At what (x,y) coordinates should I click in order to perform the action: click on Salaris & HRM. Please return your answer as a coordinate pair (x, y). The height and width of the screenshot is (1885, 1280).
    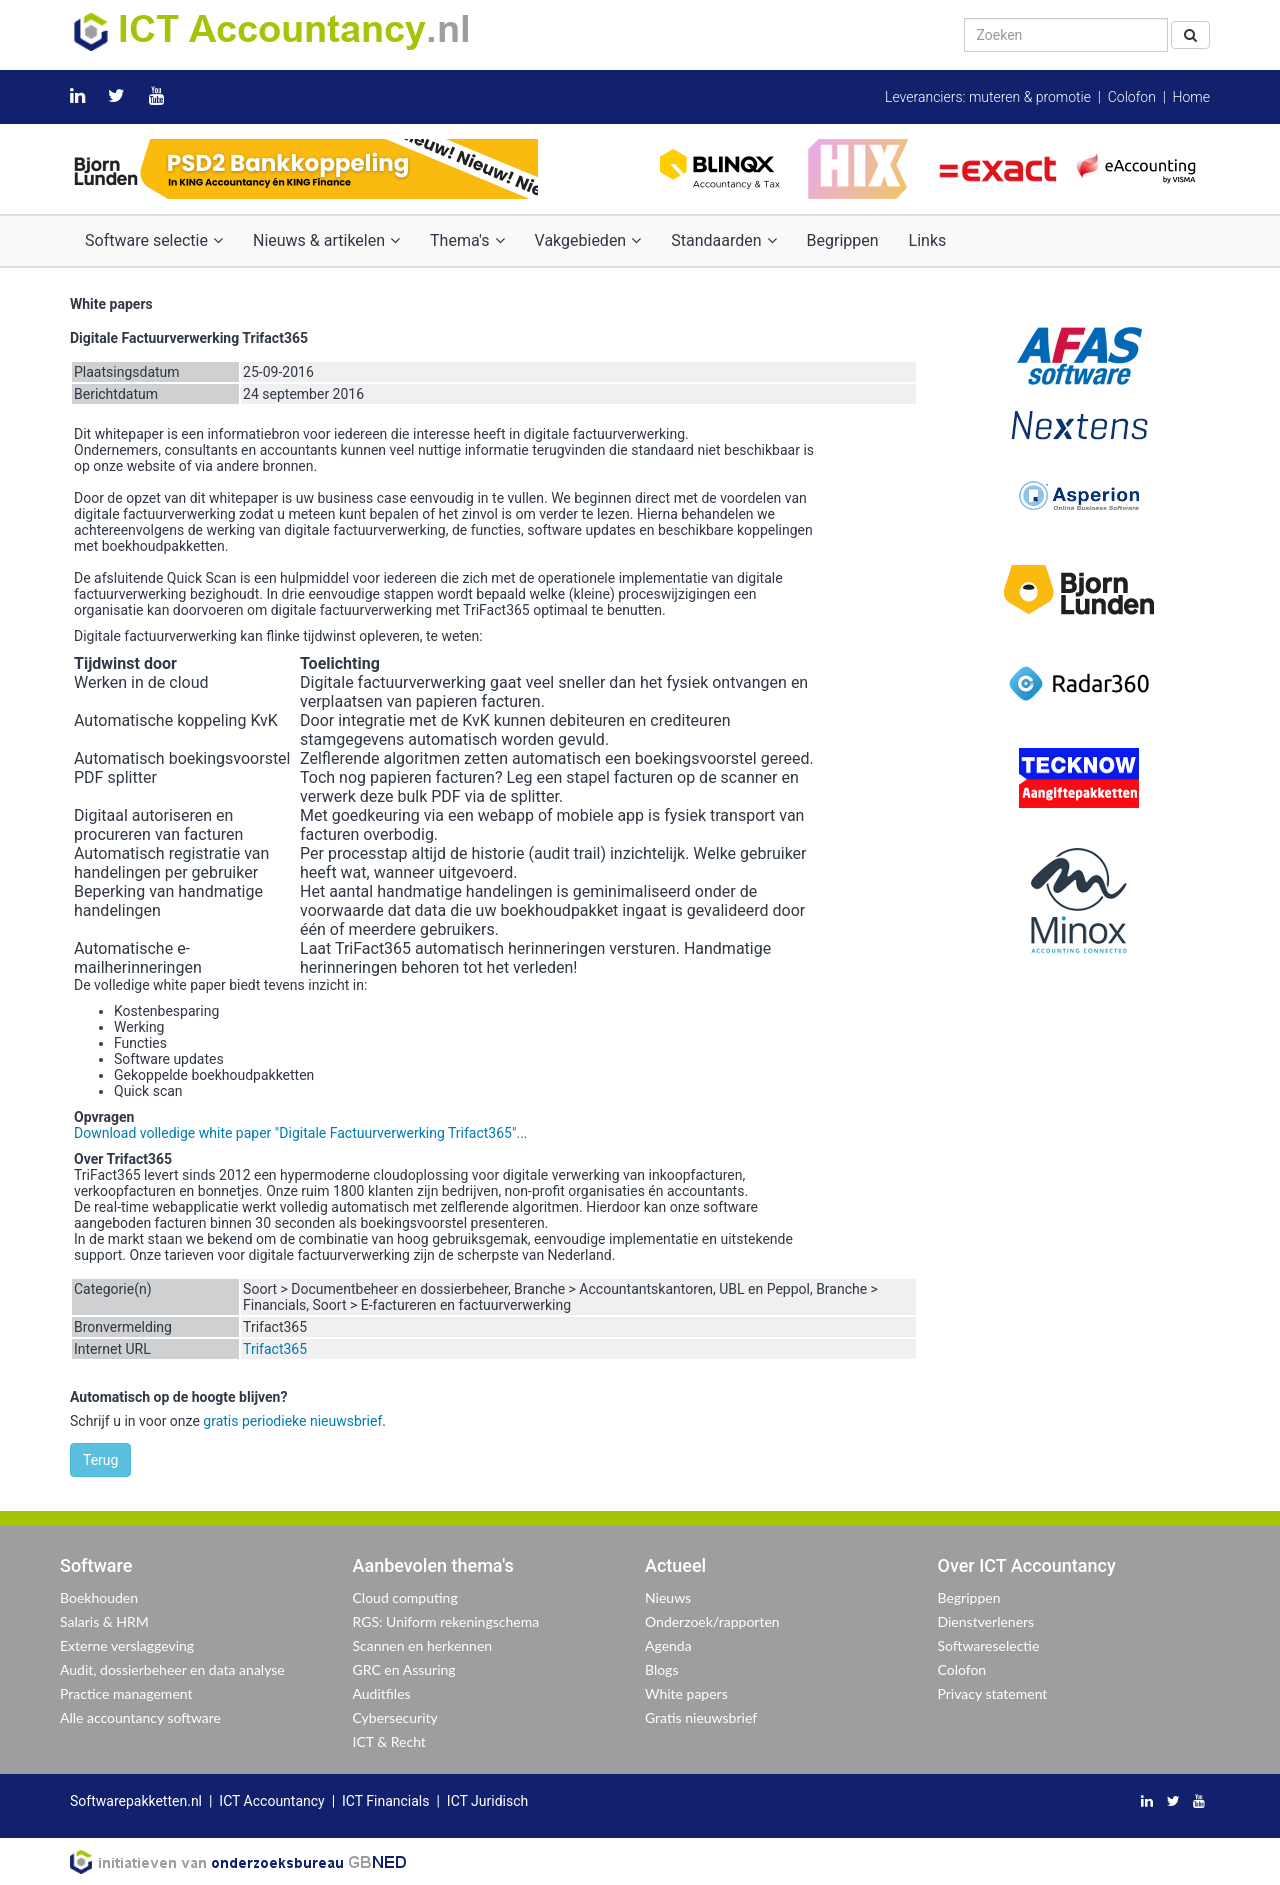
    Looking at the image, I should click on (104, 1621).